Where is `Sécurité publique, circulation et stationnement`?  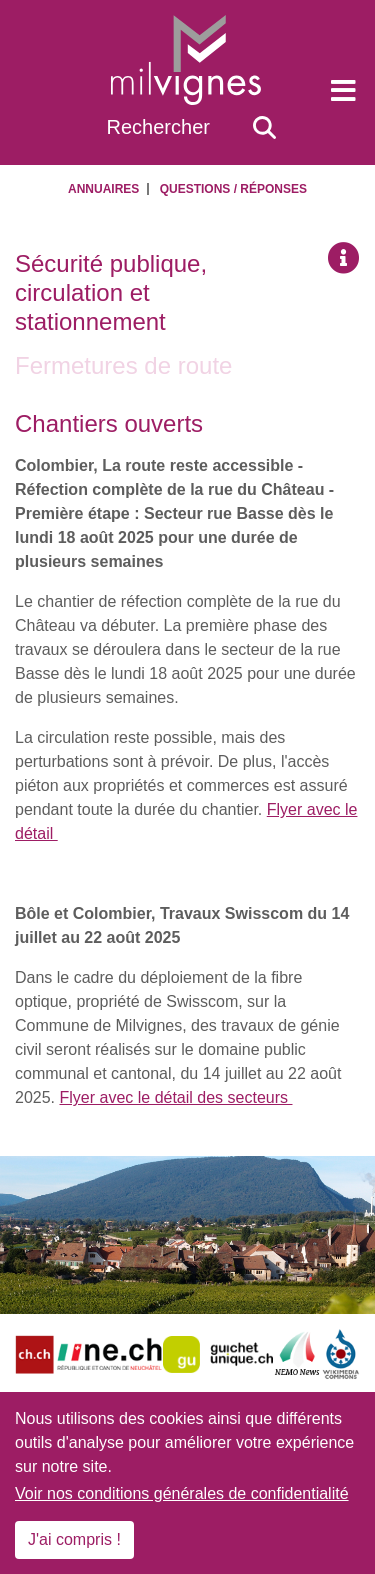 Sécurité publique, circulation et stationnement is located at coordinates (111, 292).